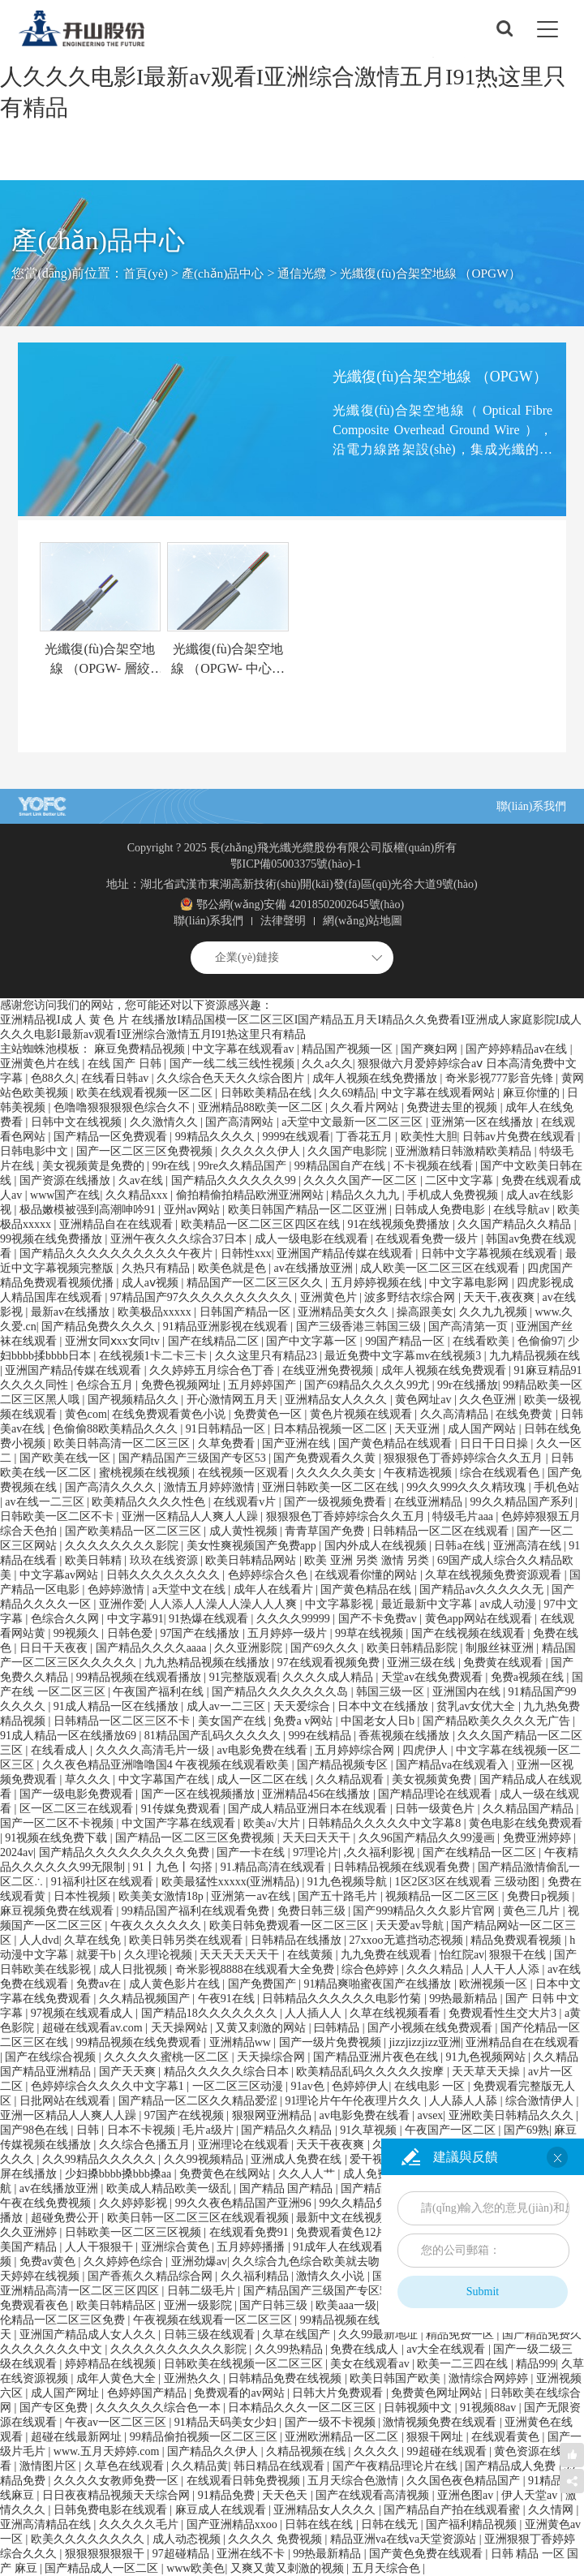 The image size is (584, 2576). What do you see at coordinates (134, 1969) in the screenshot?
I see `成人日批视频` at bounding box center [134, 1969].